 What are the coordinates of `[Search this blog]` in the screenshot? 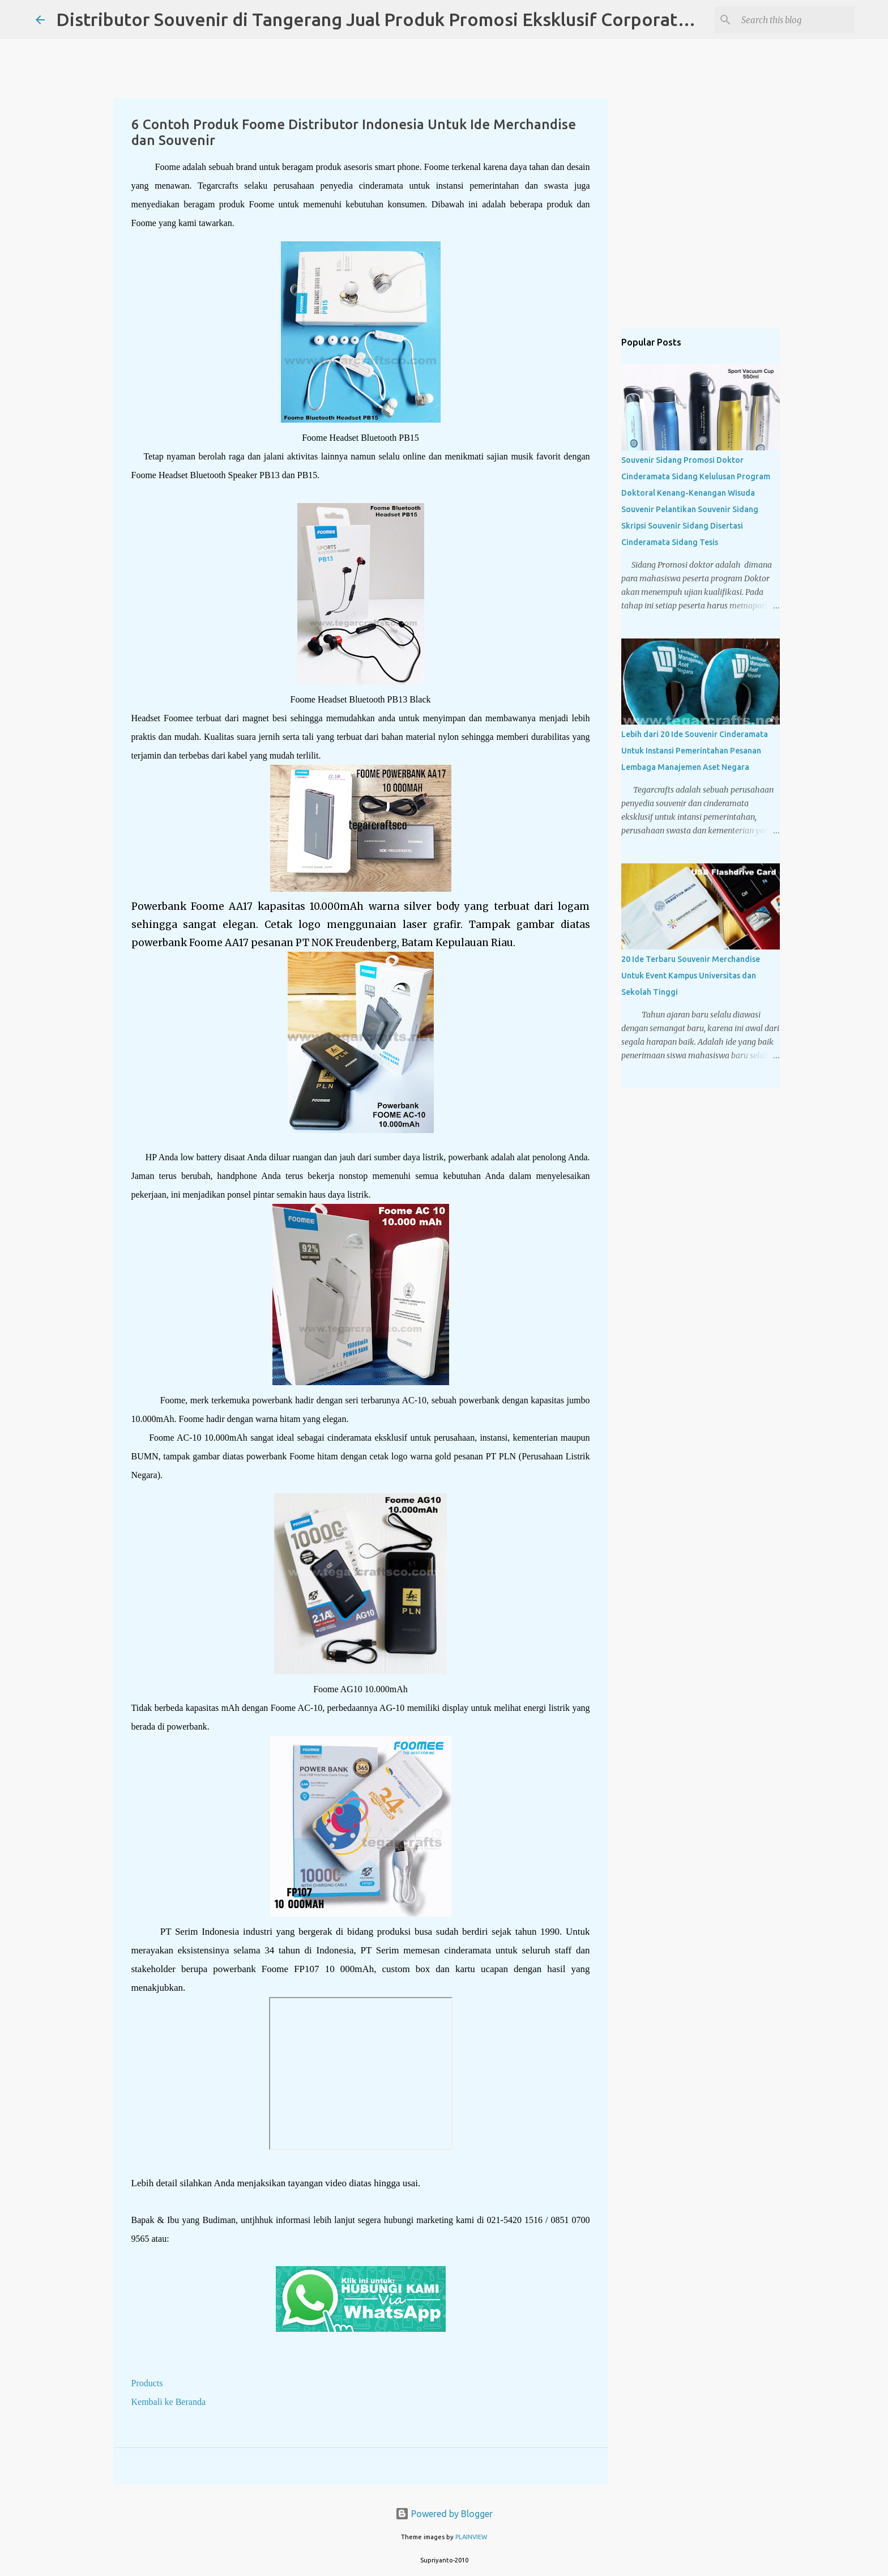 It's located at (795, 19).